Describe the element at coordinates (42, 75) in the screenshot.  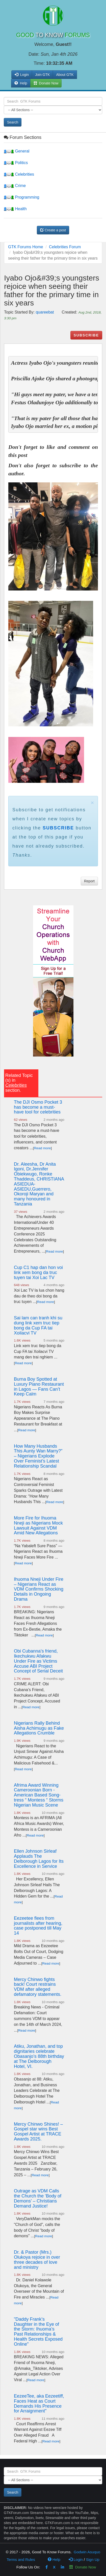
I see `Join GTK [button]` at that location.